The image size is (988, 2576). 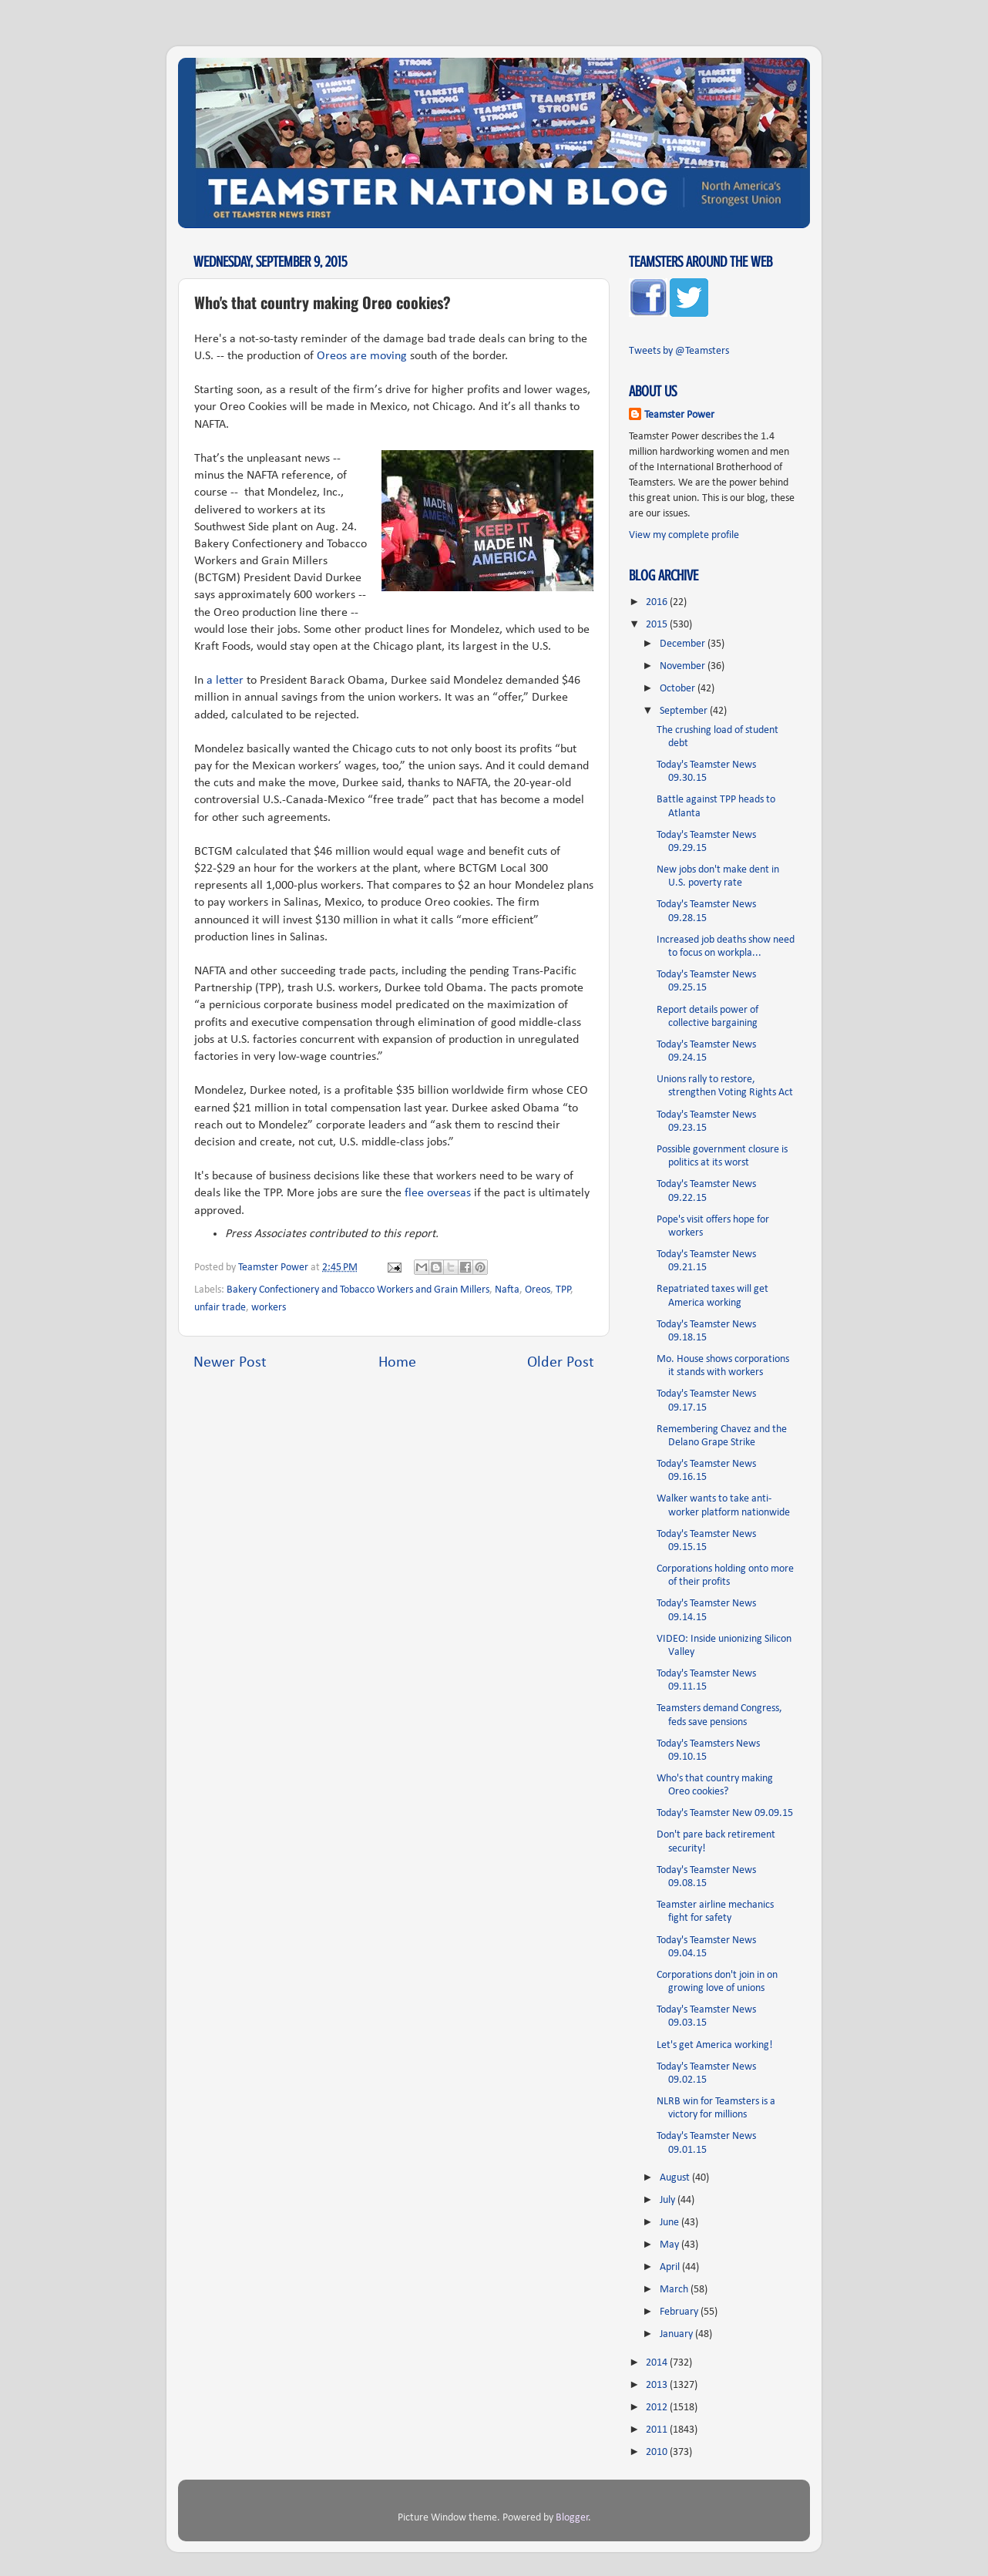 I want to click on October, so click(x=678, y=688).